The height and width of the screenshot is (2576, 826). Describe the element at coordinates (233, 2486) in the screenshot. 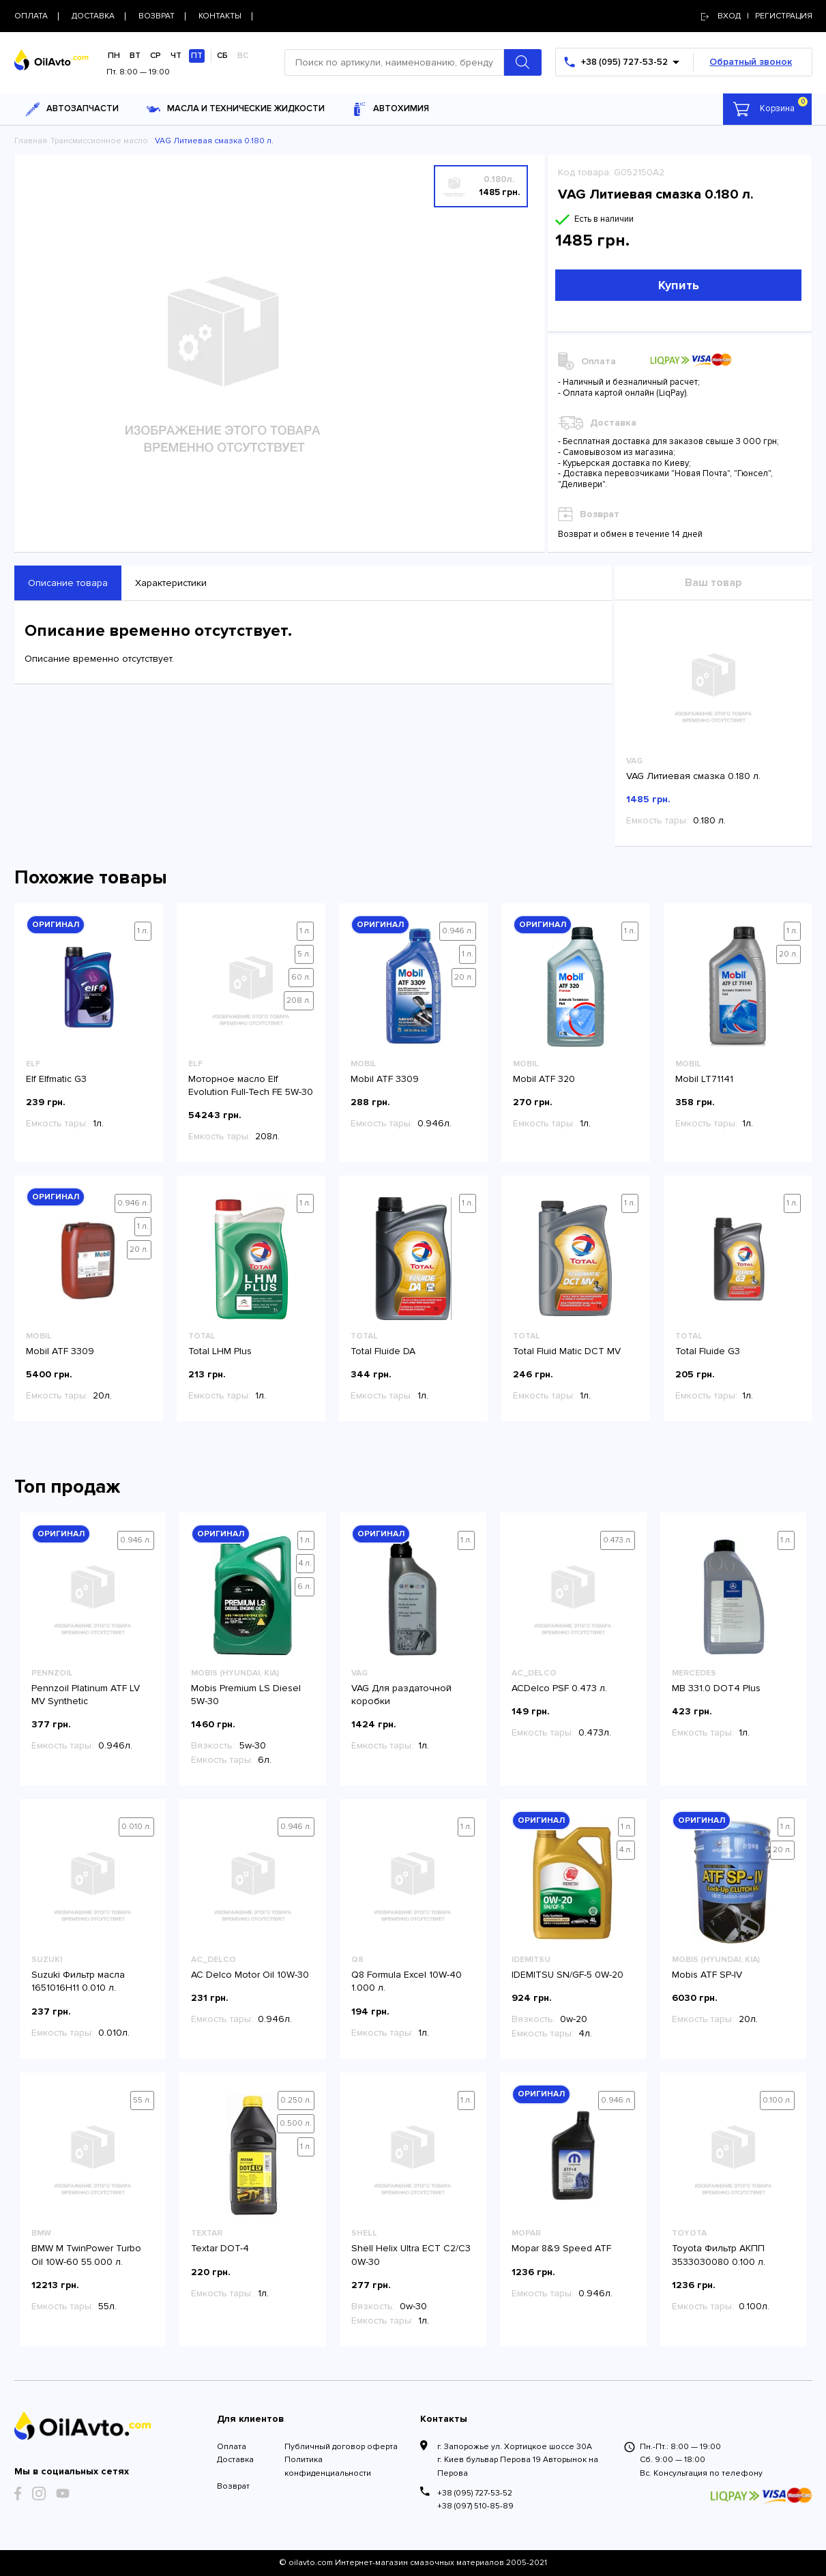

I see `Возврат` at that location.